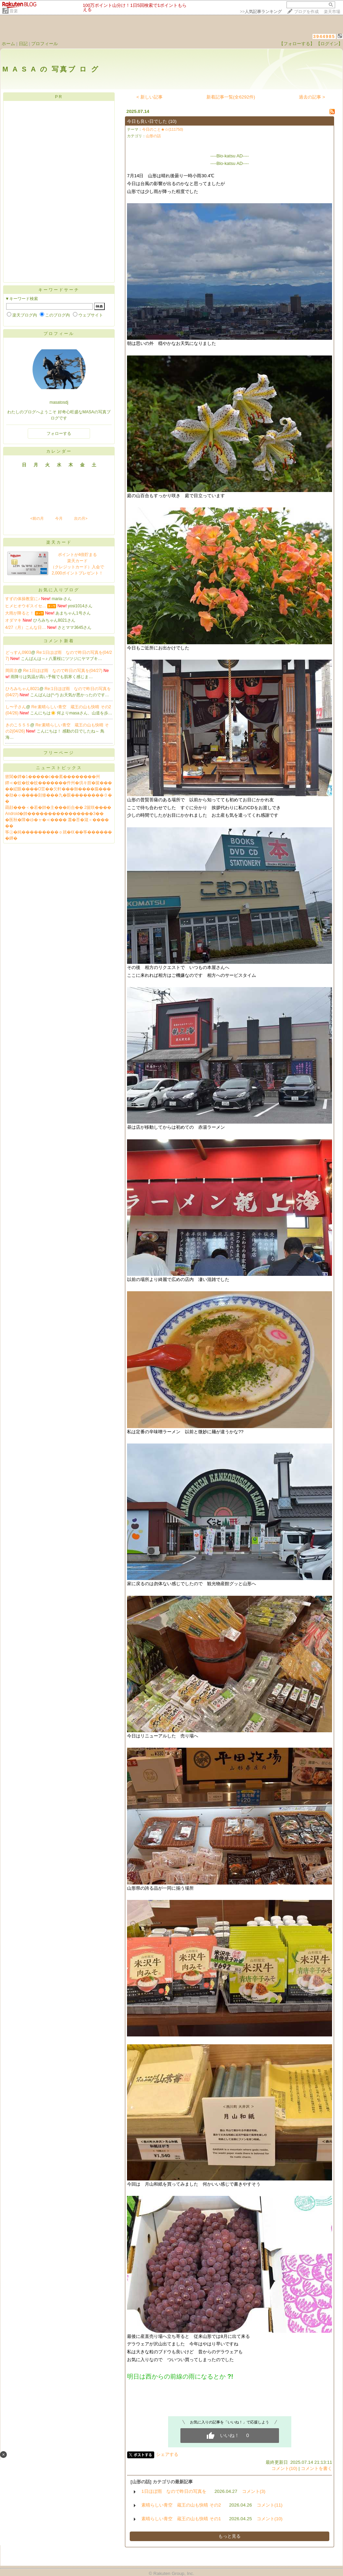 The image size is (343, 2576). What do you see at coordinates (172, 121) in the screenshot?
I see `(10)` at bounding box center [172, 121].